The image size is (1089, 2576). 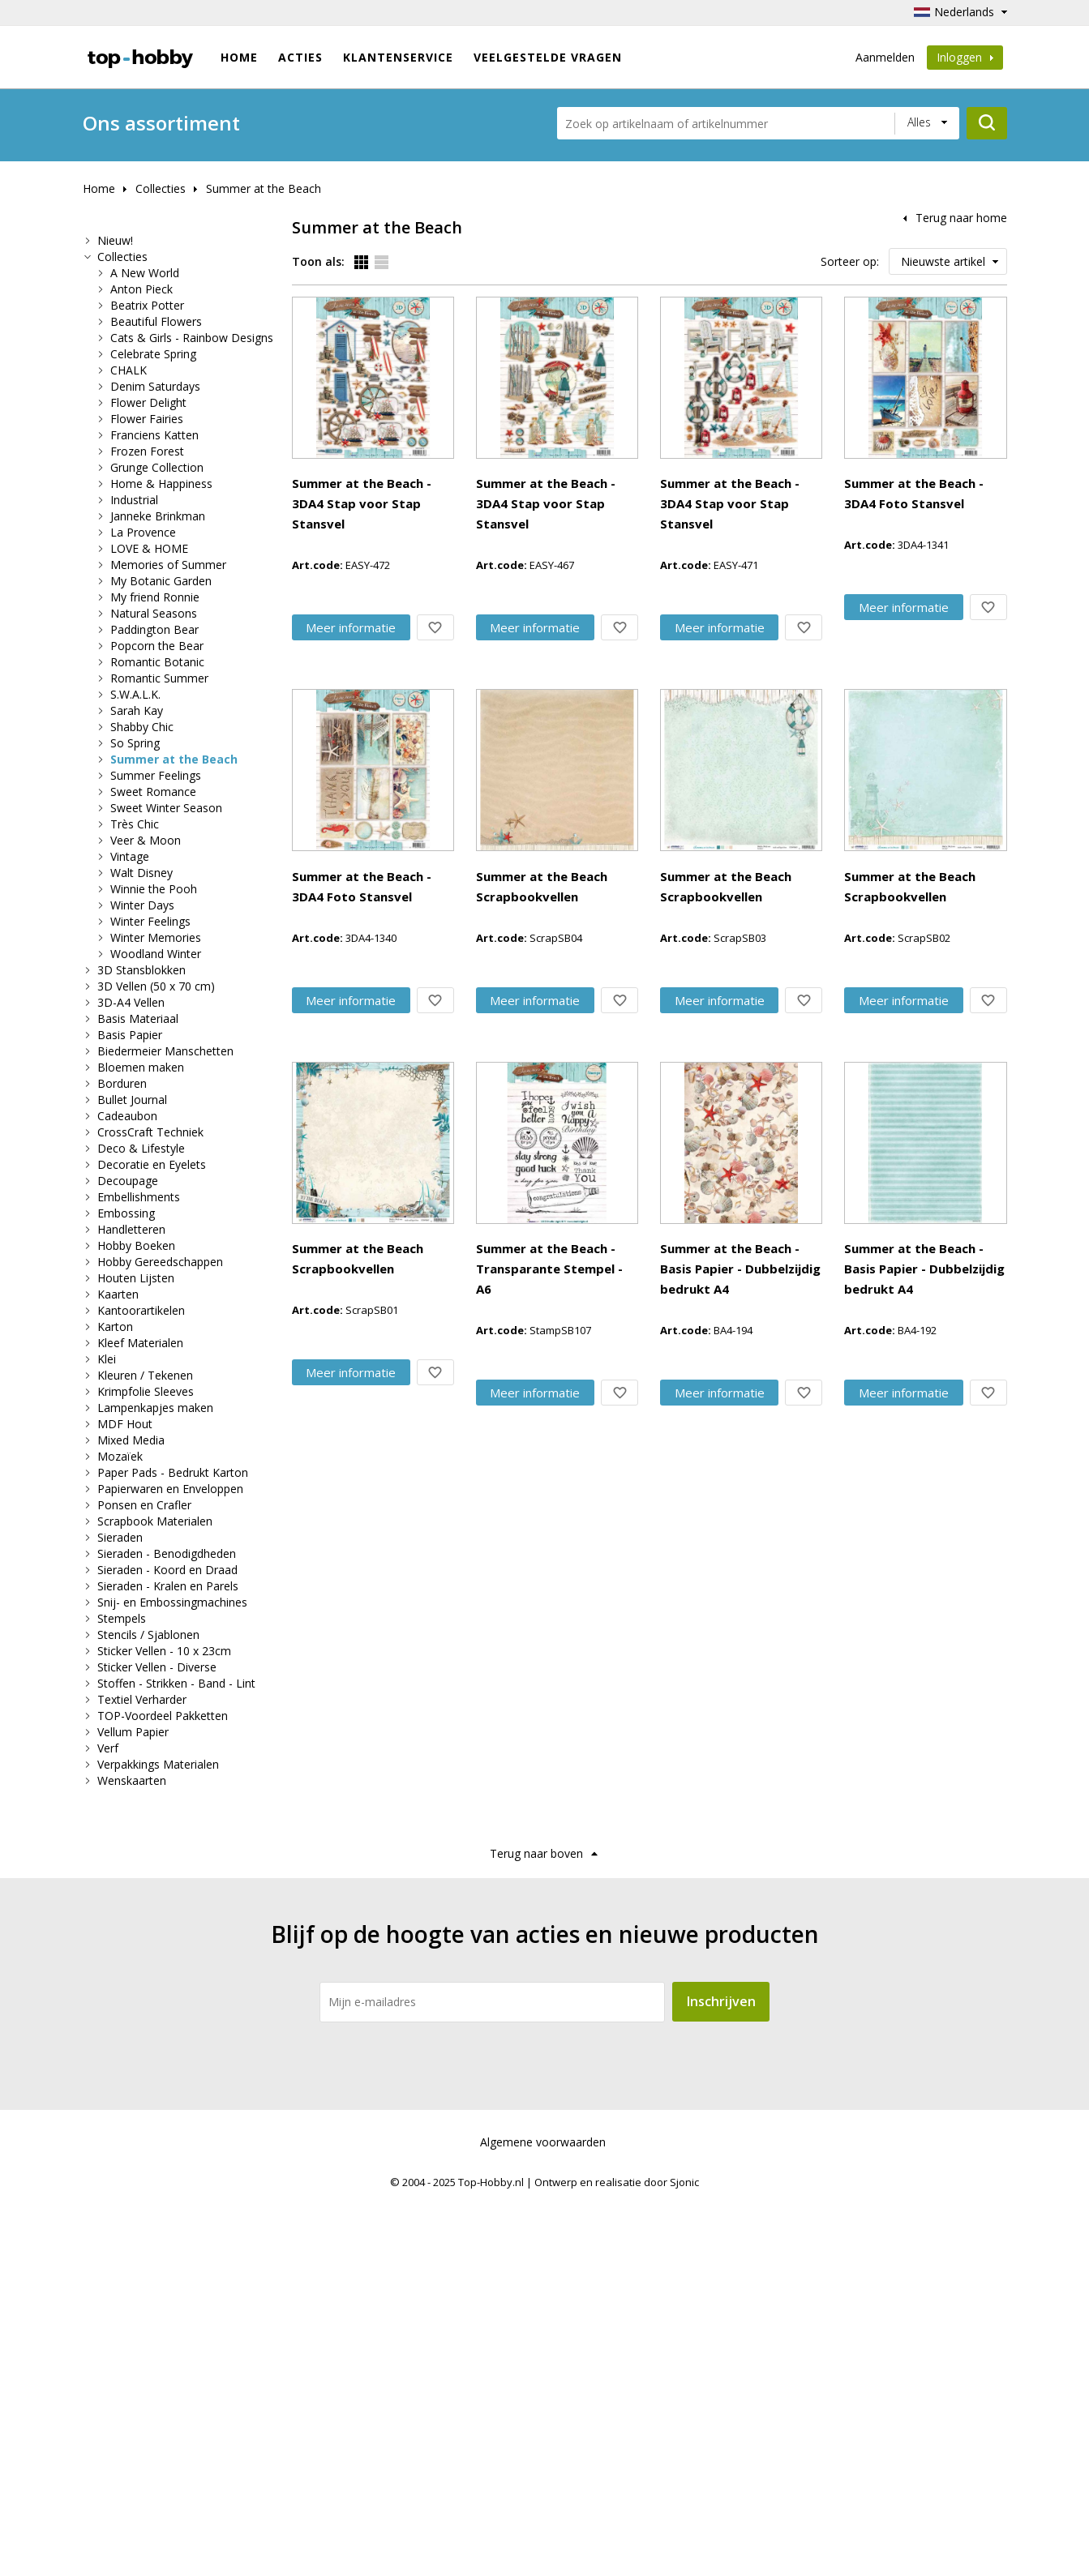 I want to click on Inloggen, so click(x=965, y=57).